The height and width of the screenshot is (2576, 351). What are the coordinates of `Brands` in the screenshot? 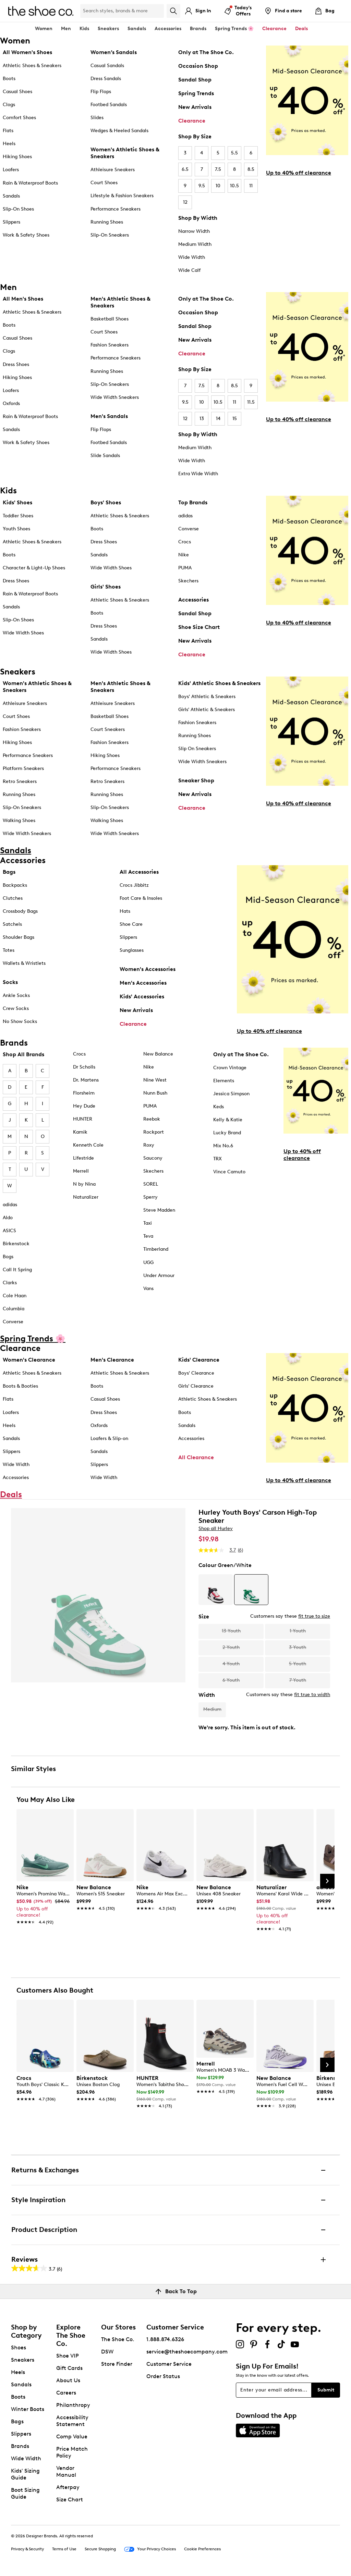 It's located at (20, 2446).